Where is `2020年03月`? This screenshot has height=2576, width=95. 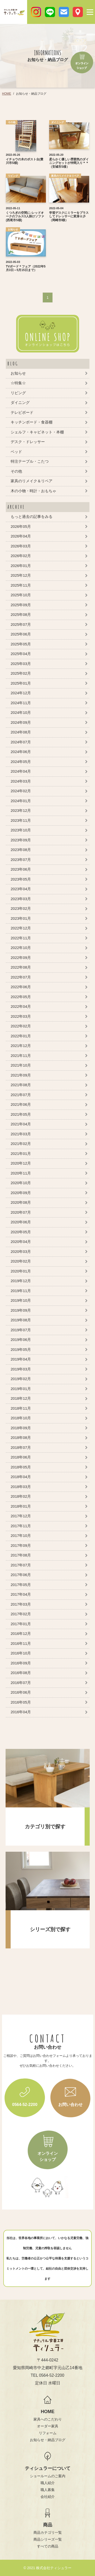
2020年03月 is located at coordinates (20, 1251).